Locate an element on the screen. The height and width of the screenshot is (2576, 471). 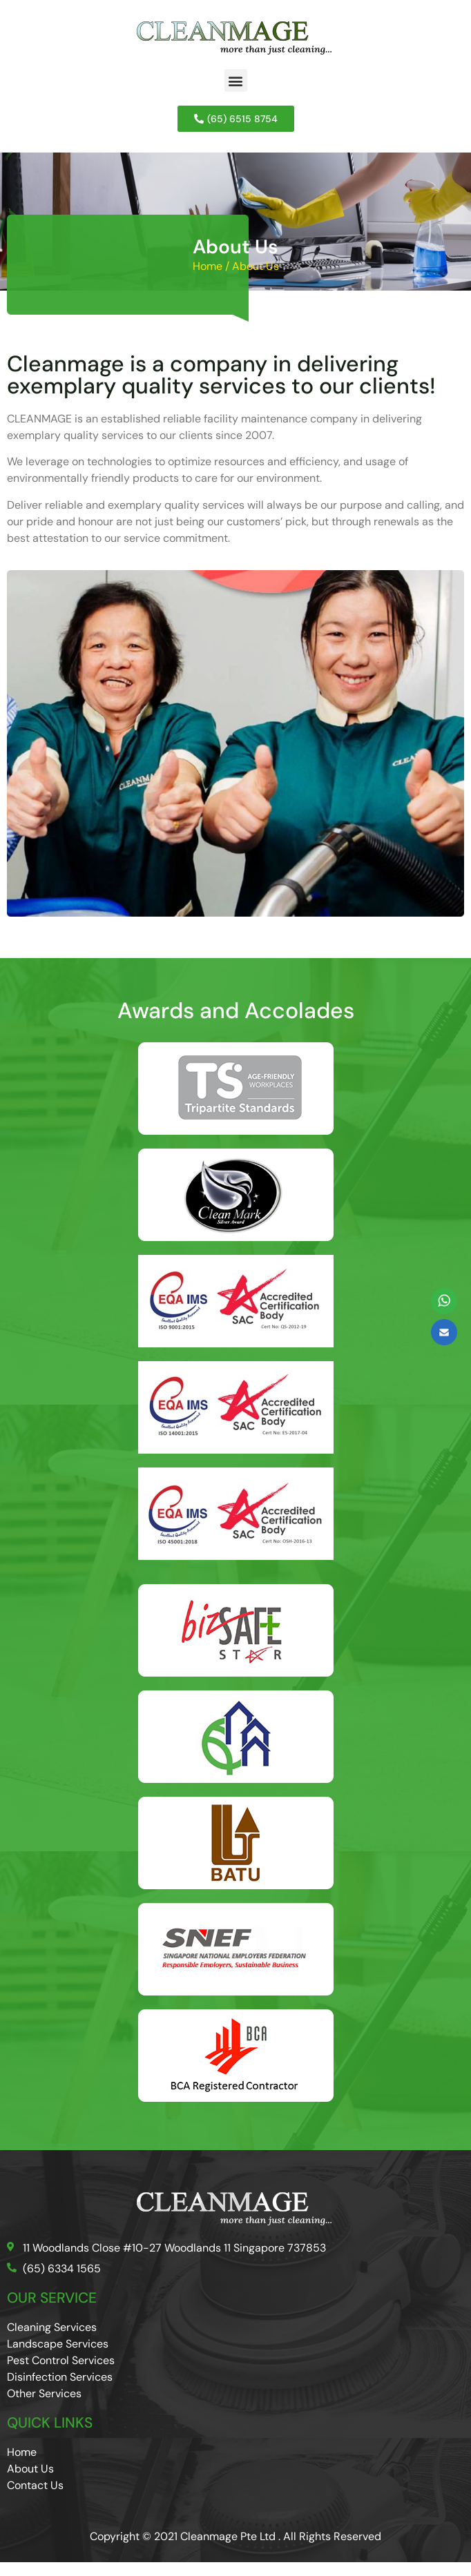
[button] is located at coordinates (235, 80).